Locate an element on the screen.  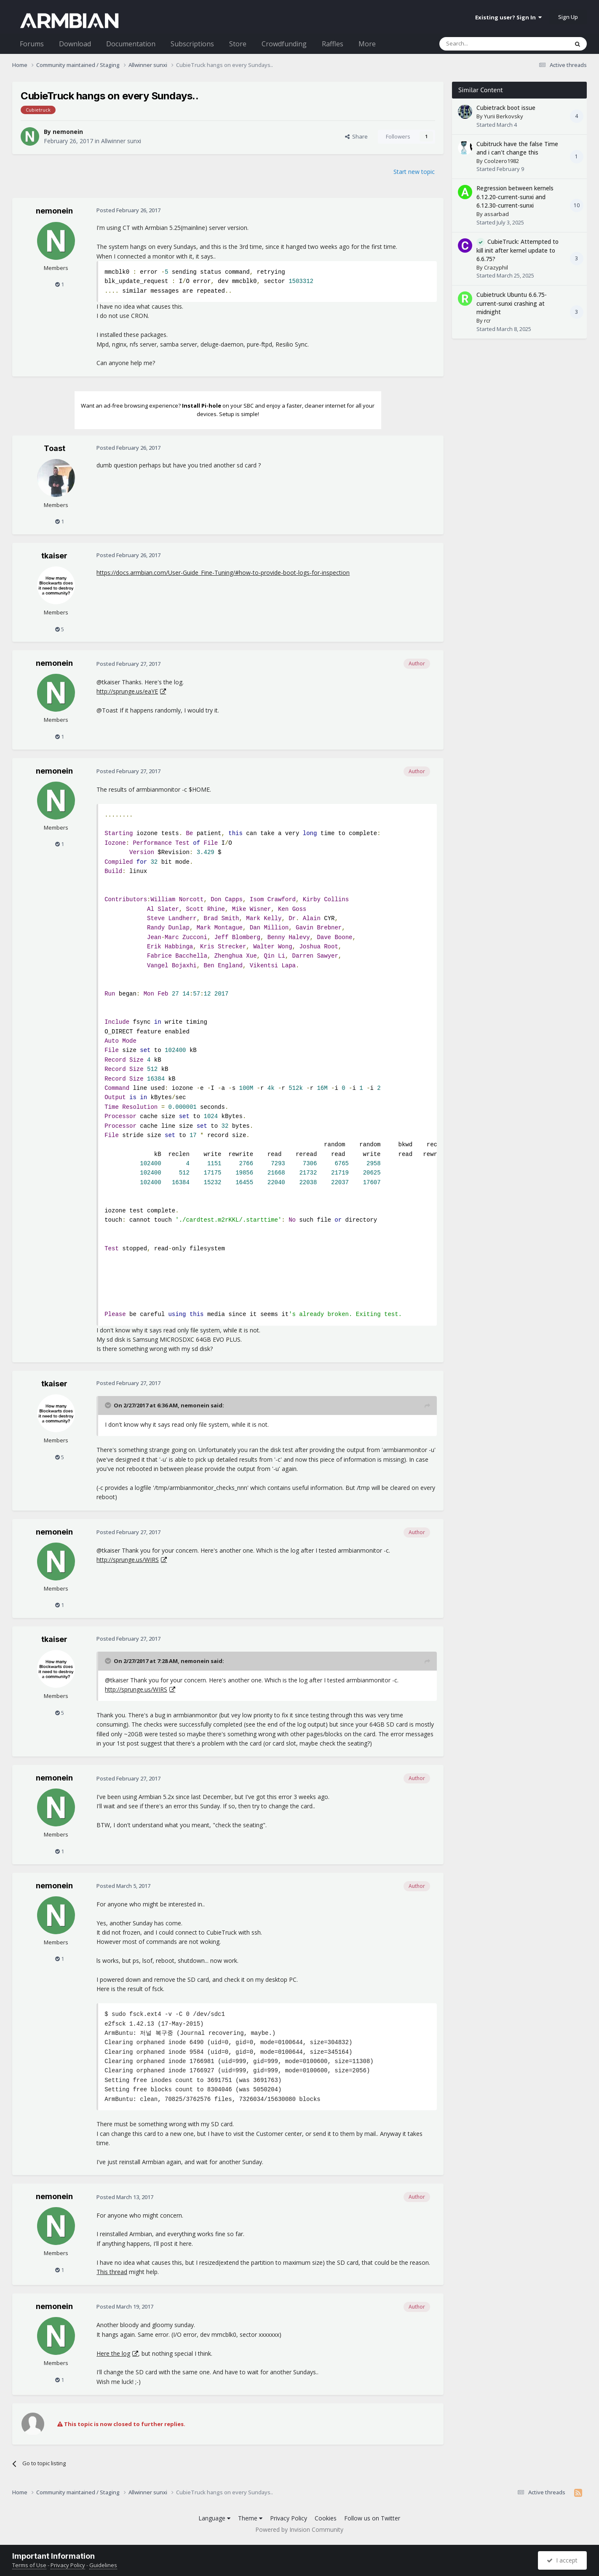
Crazyphil is located at coordinates (496, 267).